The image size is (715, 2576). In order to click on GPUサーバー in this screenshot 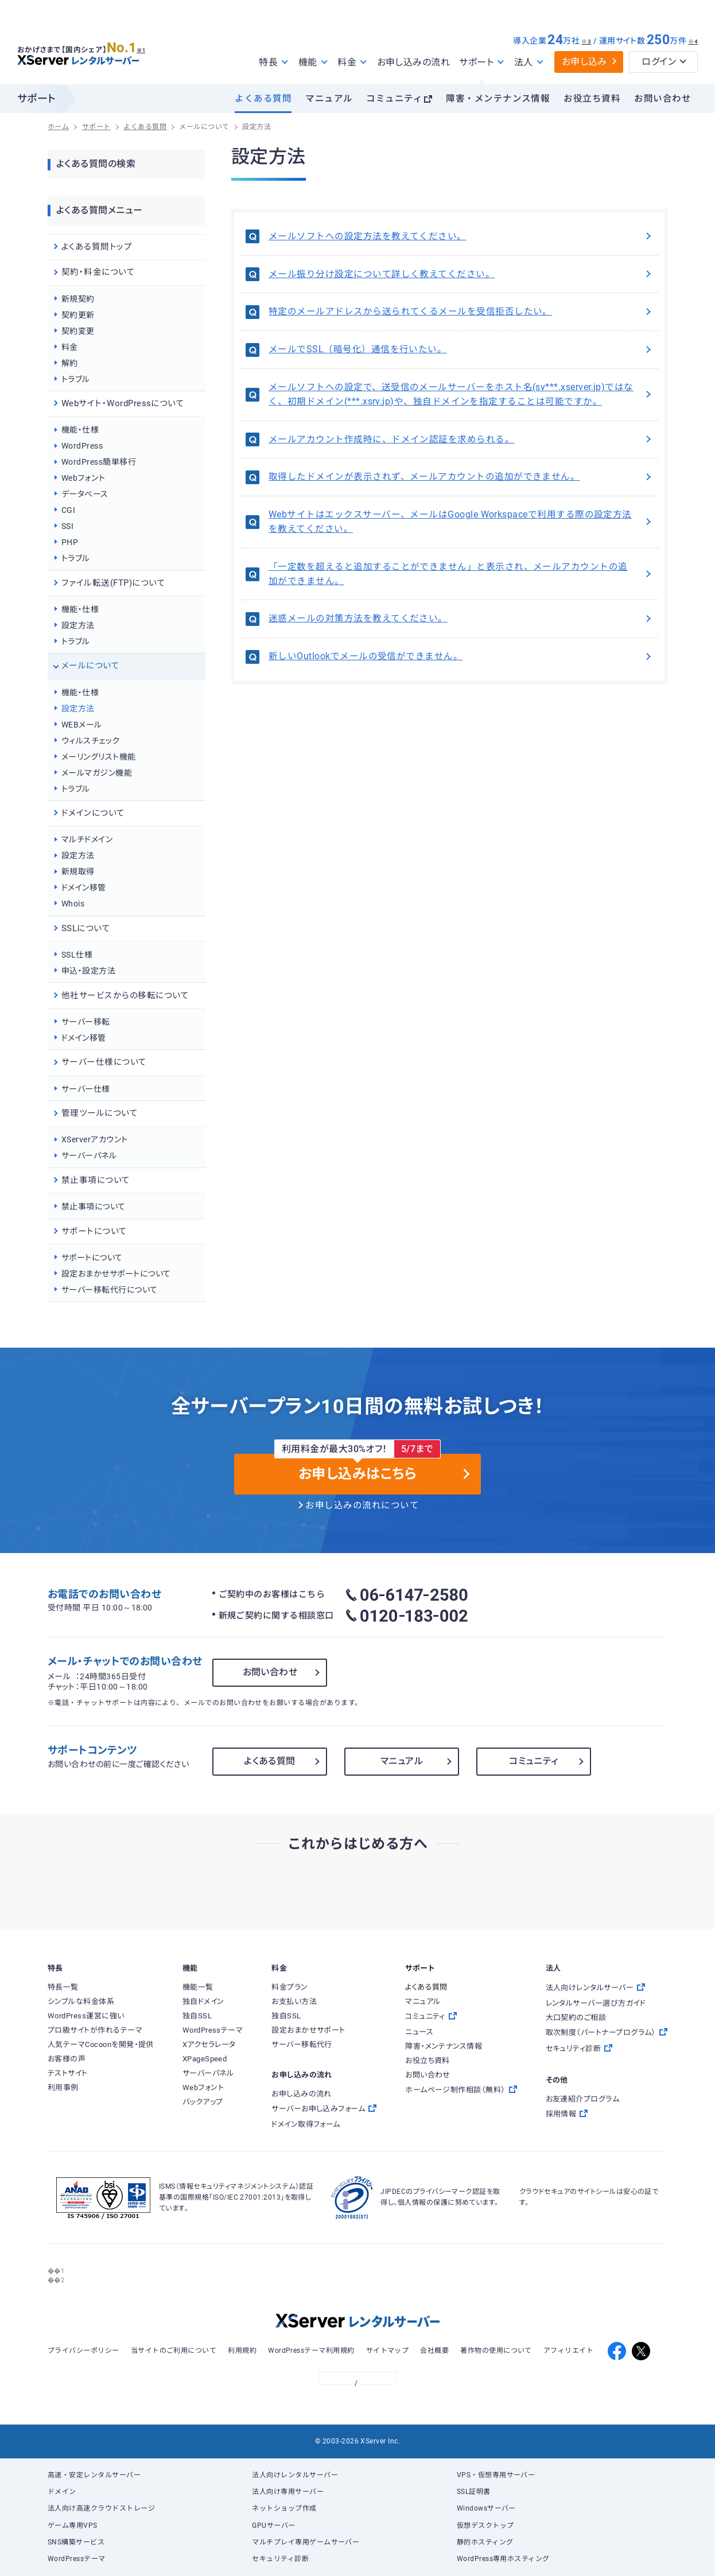, I will do `click(273, 2525)`.